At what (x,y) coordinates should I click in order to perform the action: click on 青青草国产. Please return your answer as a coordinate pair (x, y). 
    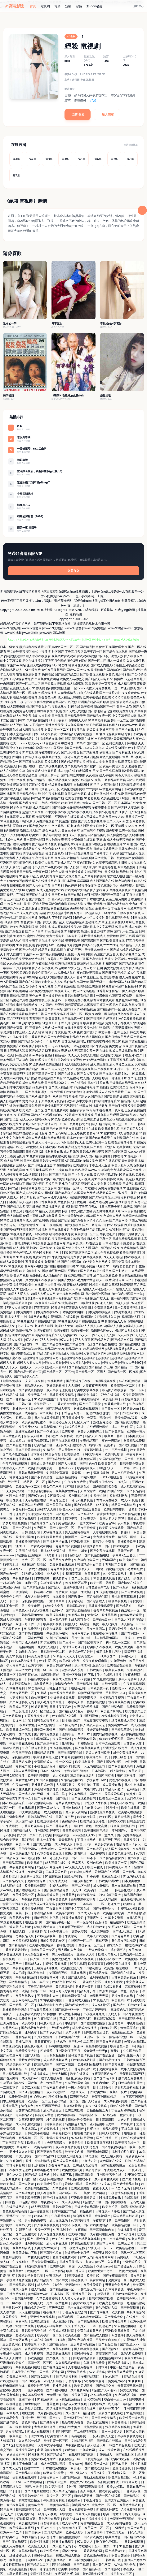
    Looking at the image, I should click on (36, 1018).